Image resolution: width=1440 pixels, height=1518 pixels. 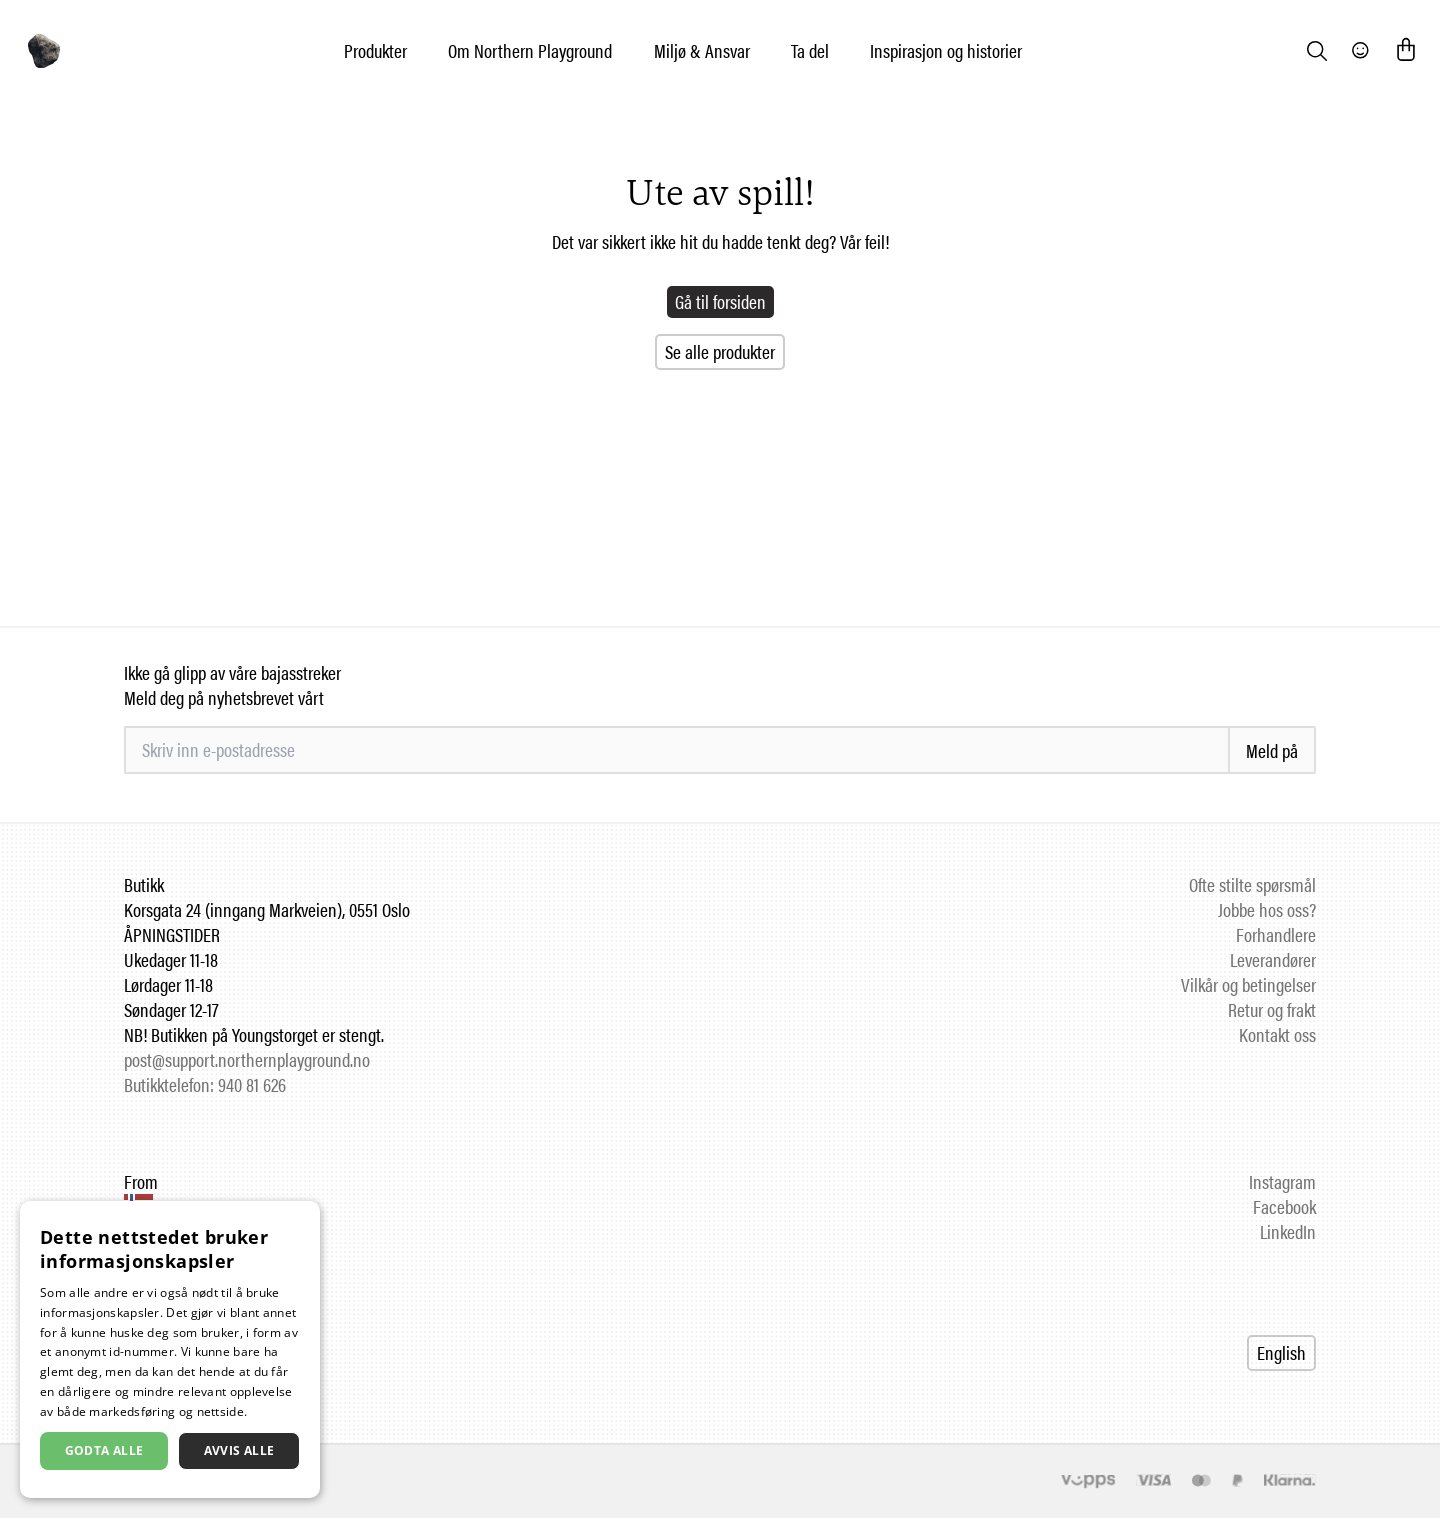 What do you see at coordinates (1277, 1034) in the screenshot?
I see `Kontakt oss` at bounding box center [1277, 1034].